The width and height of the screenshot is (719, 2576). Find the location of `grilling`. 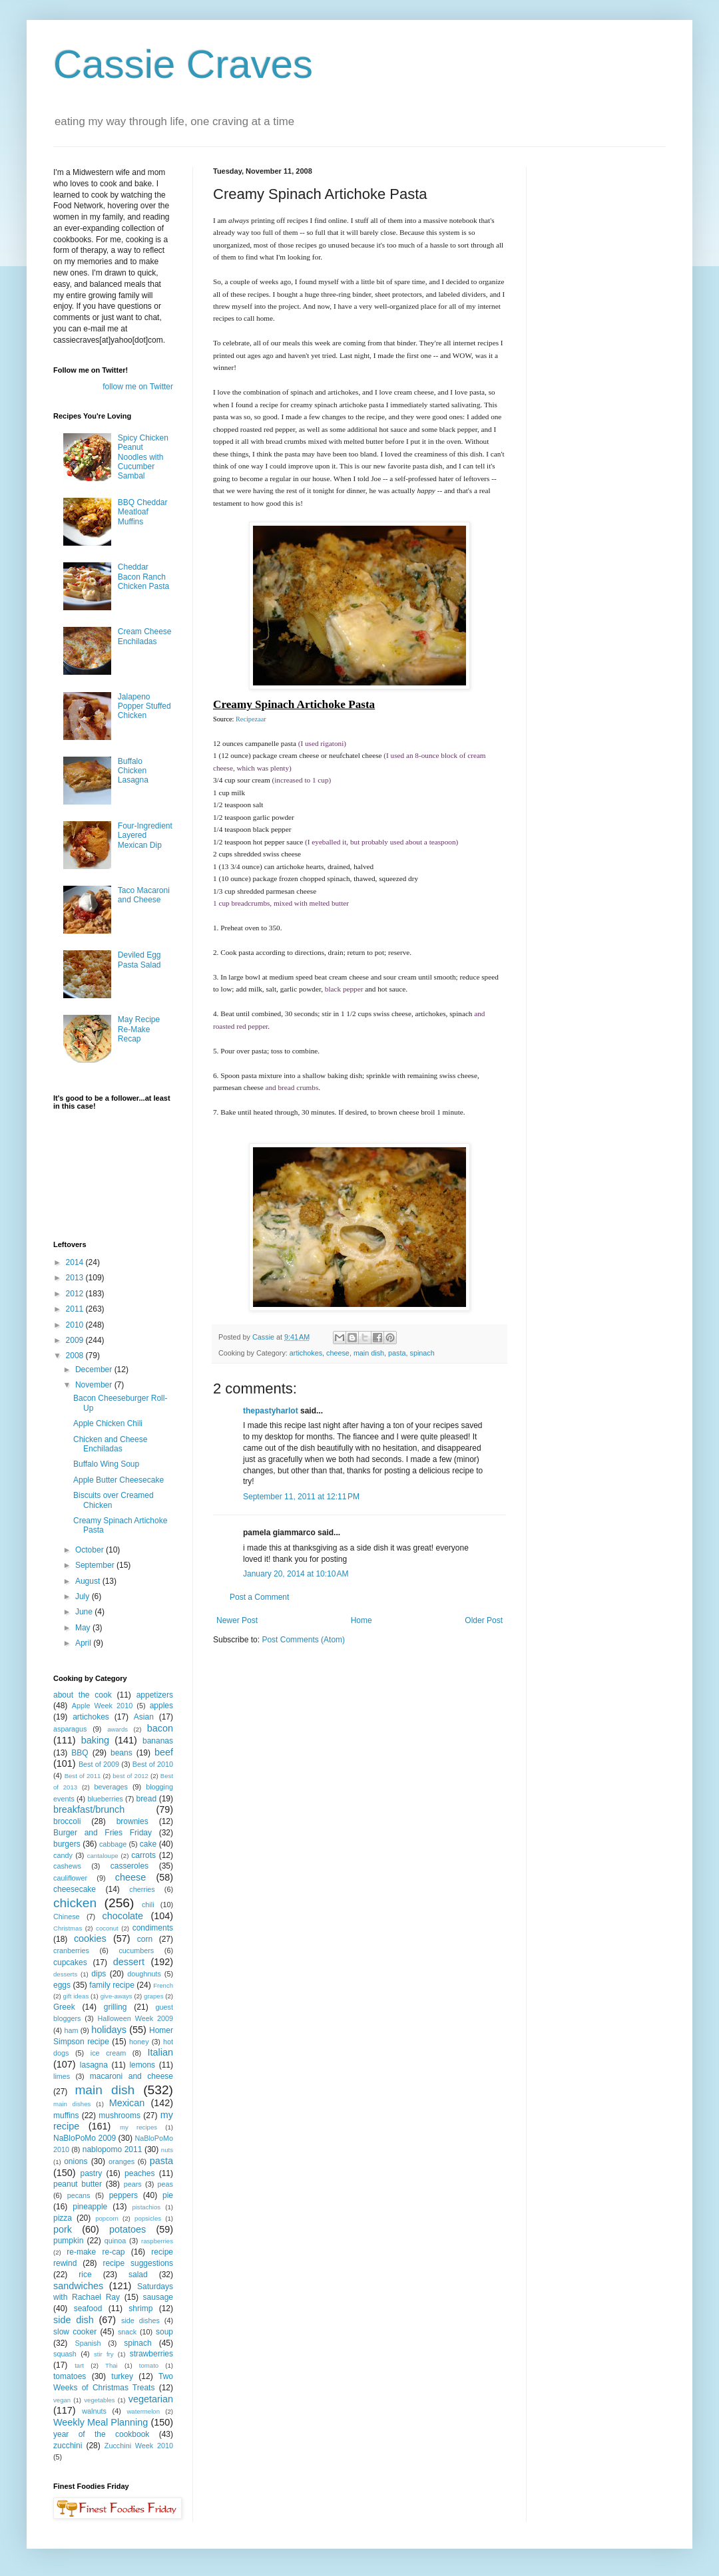

grilling is located at coordinates (115, 2007).